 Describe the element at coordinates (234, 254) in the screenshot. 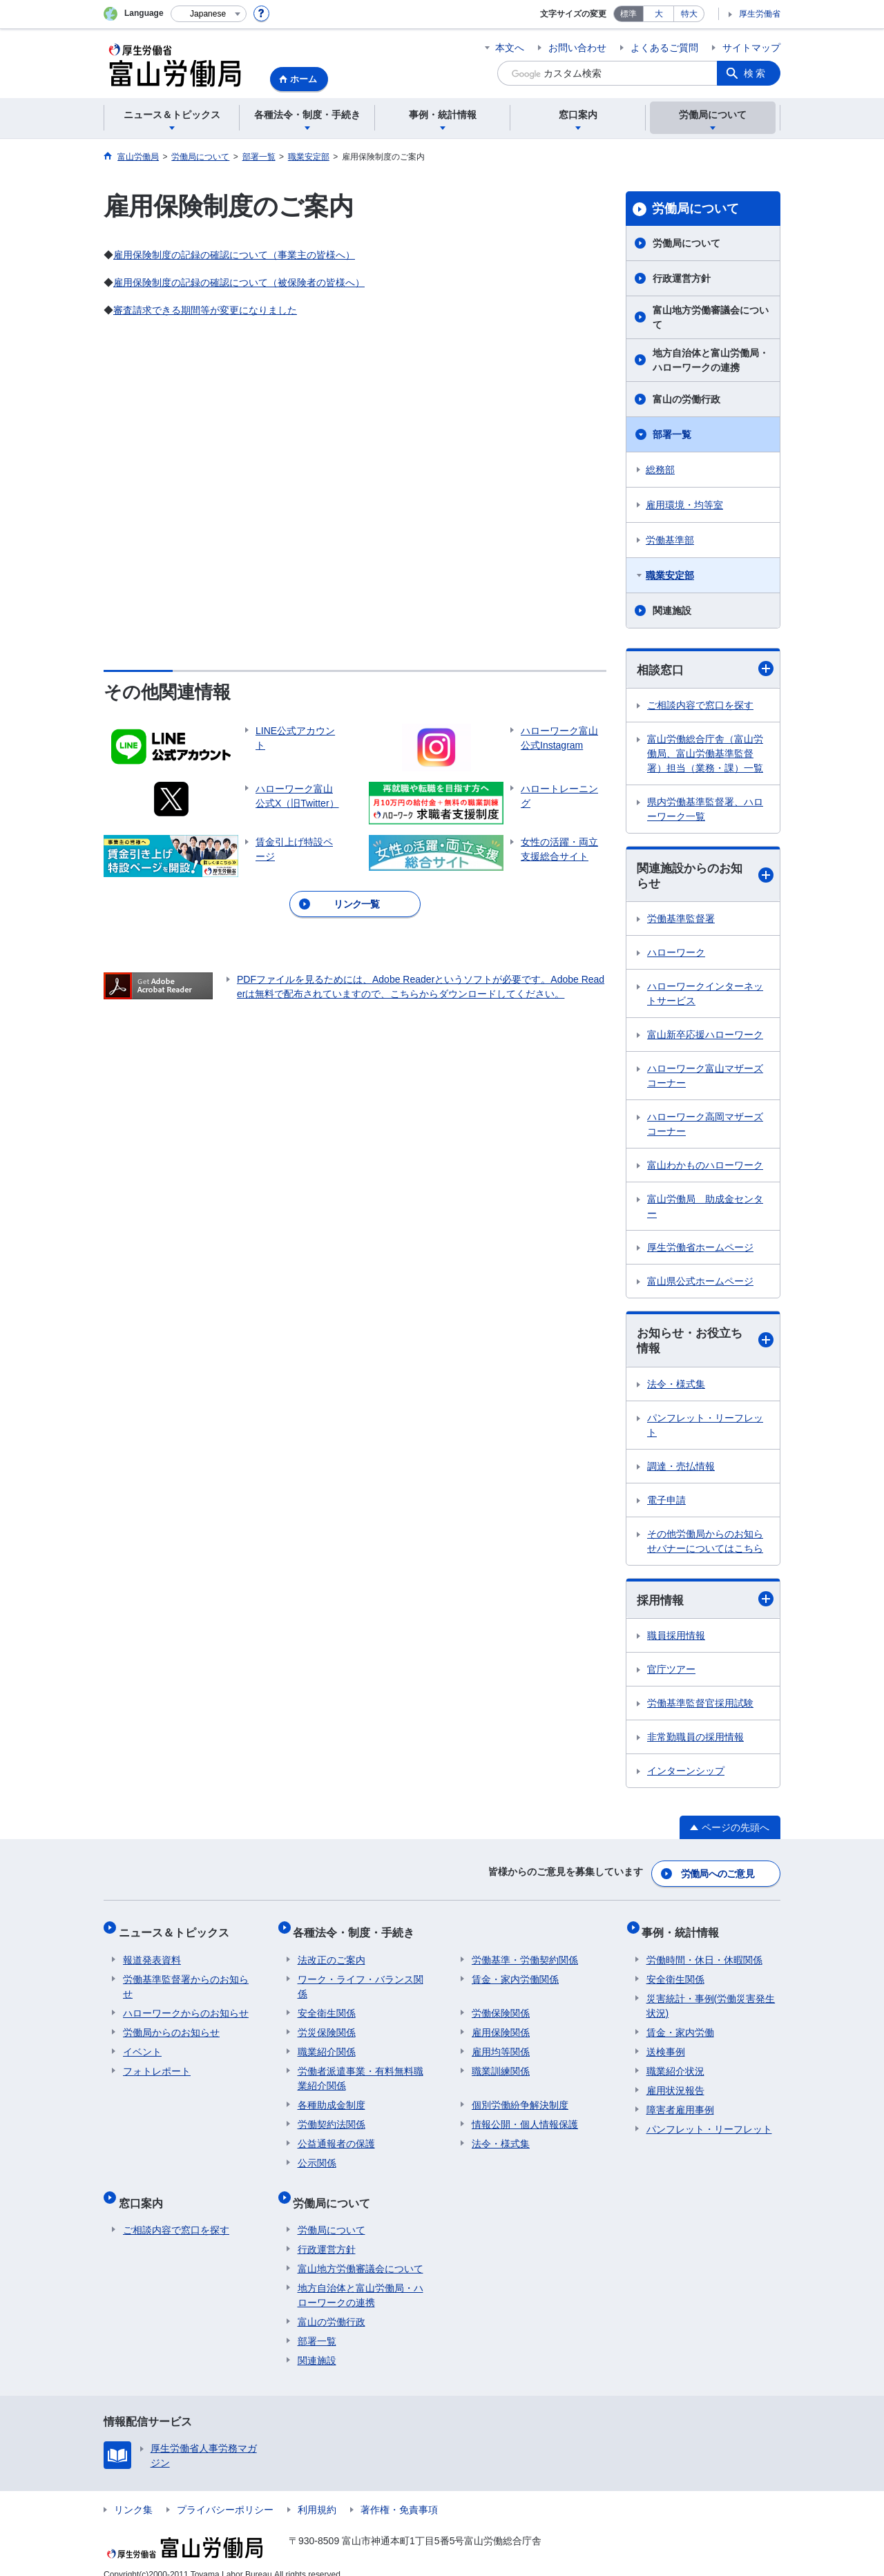

I see `雇用保険制度の記録の確認について（事業主の皆様へ）` at that location.